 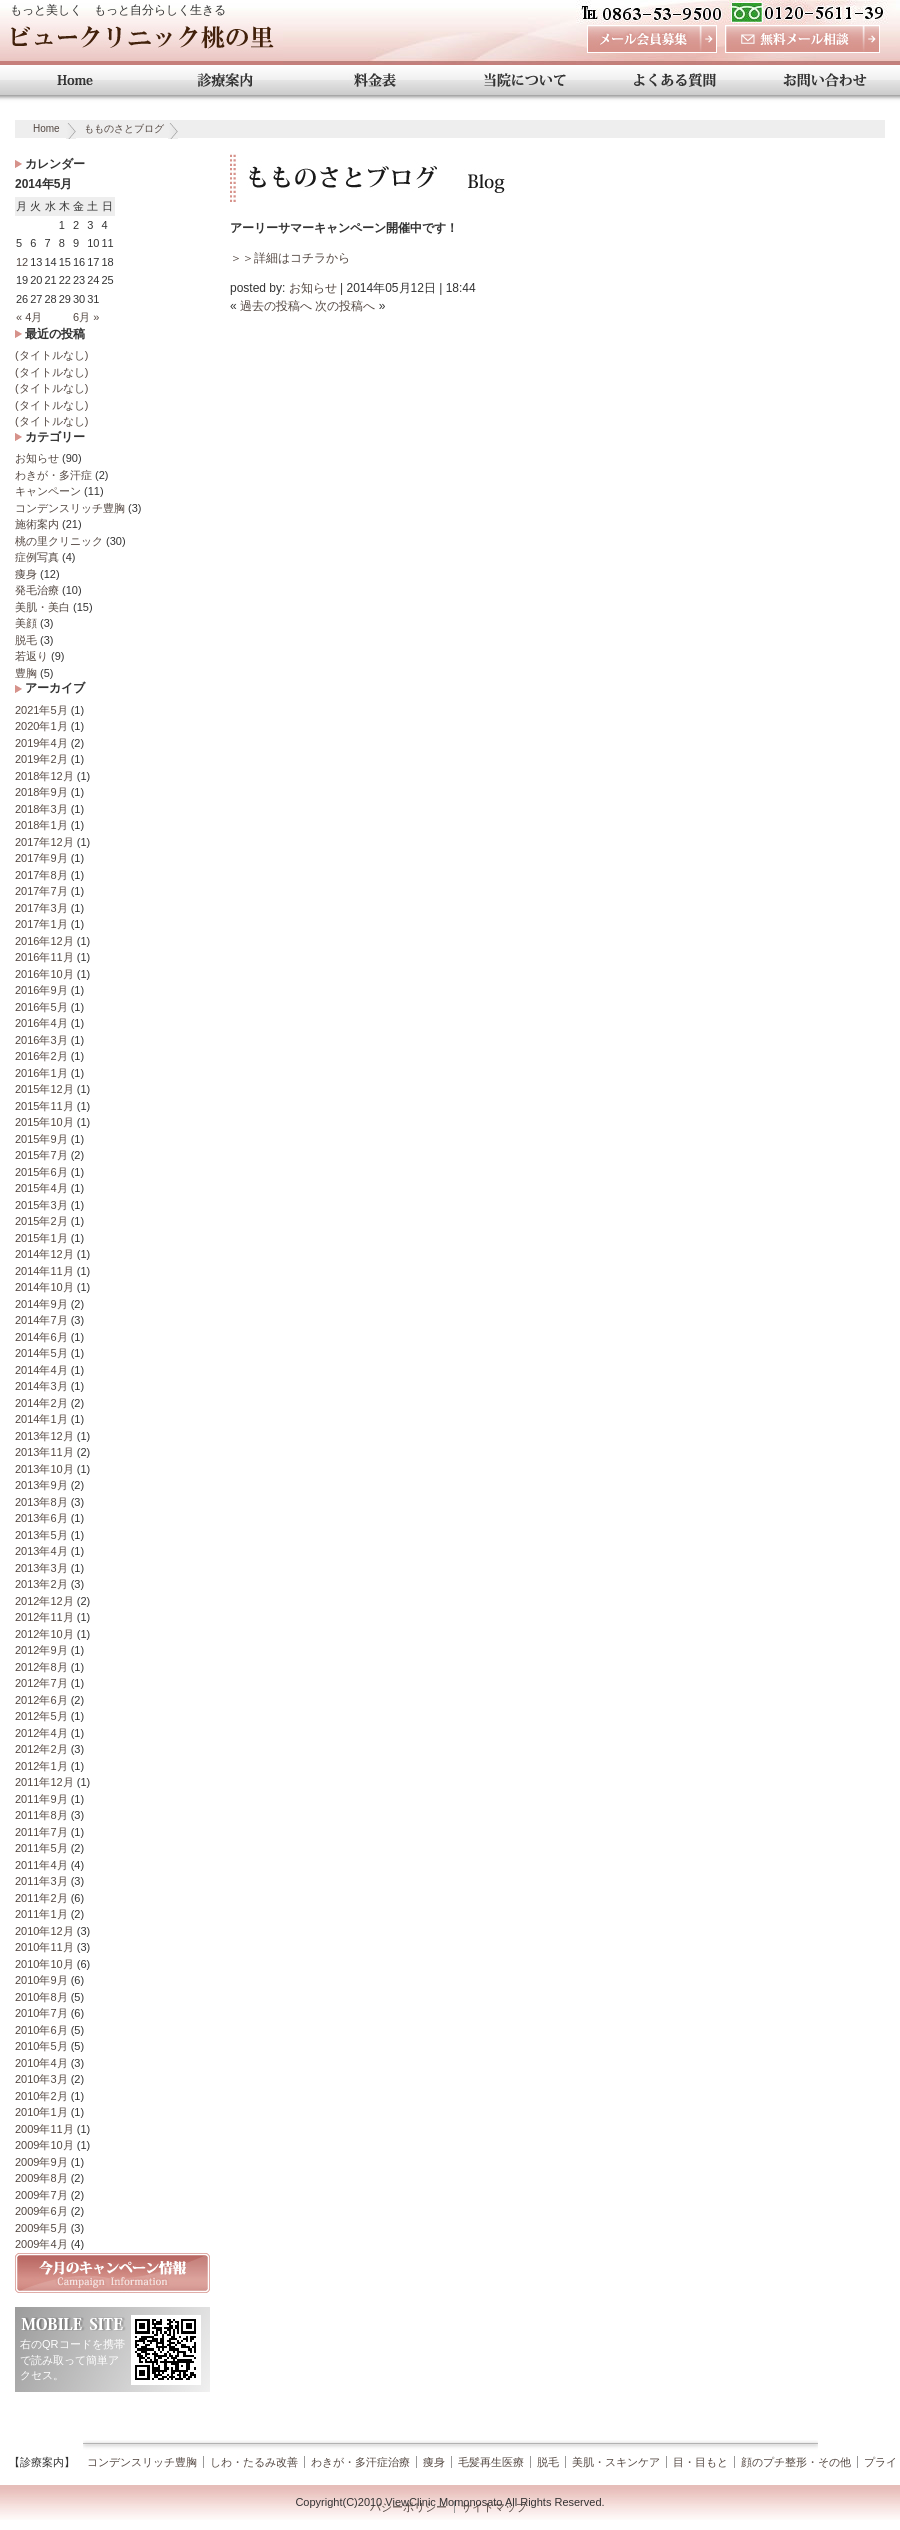 I want to click on 2012年9月, so click(x=41, y=1650).